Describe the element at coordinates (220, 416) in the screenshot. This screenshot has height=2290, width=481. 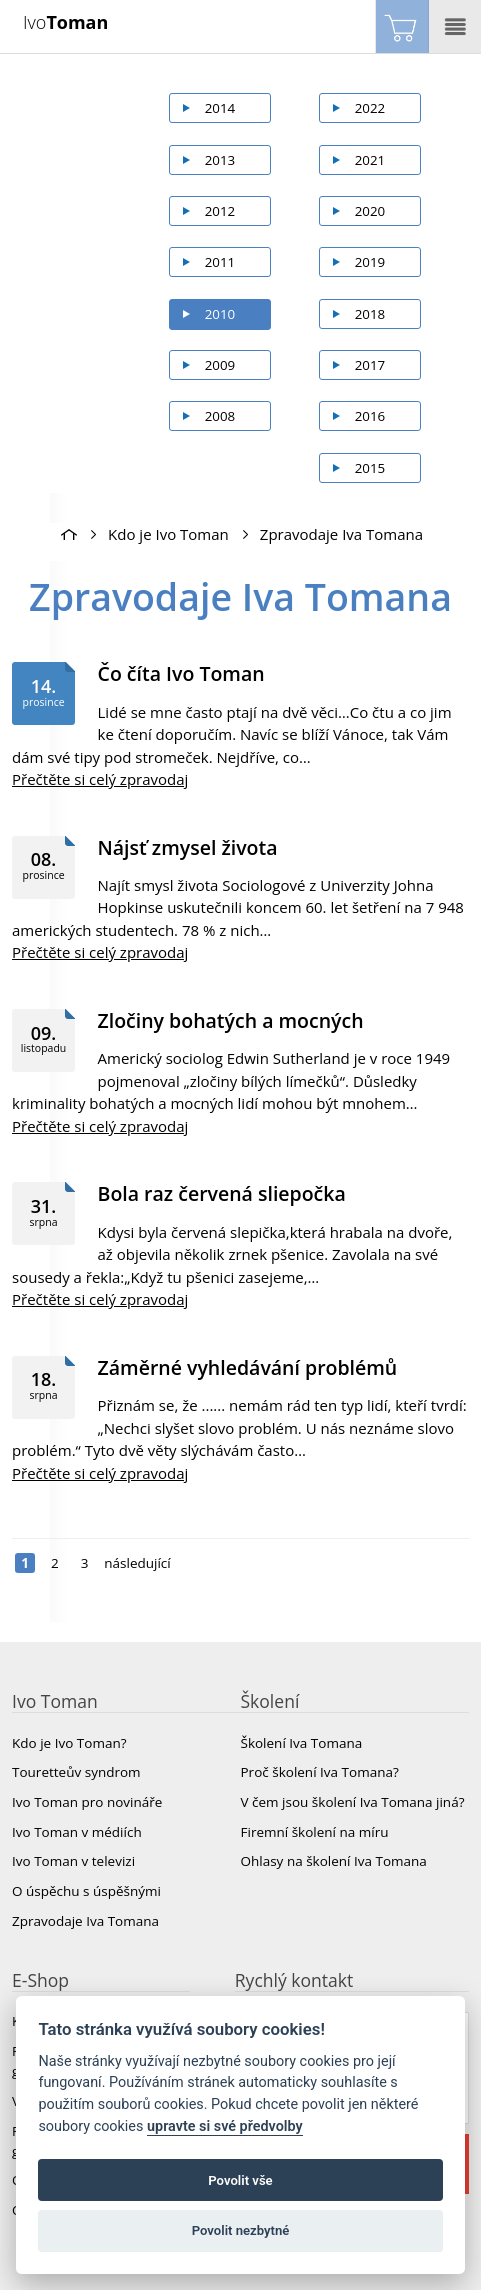
I see `2008` at that location.